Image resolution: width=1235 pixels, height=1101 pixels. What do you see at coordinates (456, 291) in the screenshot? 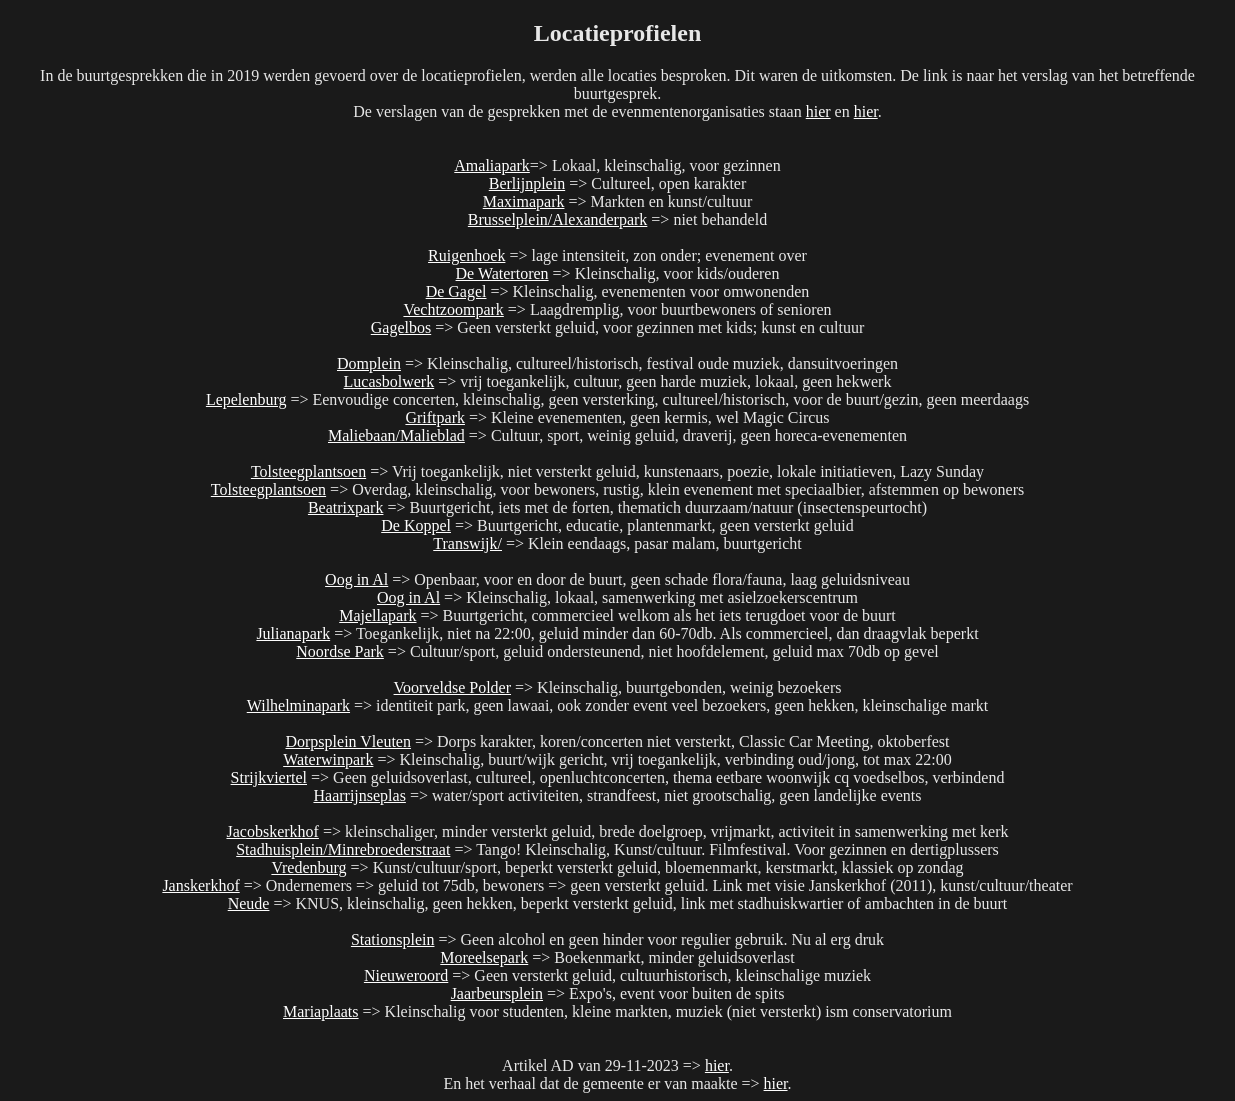
I see `De Gagel` at bounding box center [456, 291].